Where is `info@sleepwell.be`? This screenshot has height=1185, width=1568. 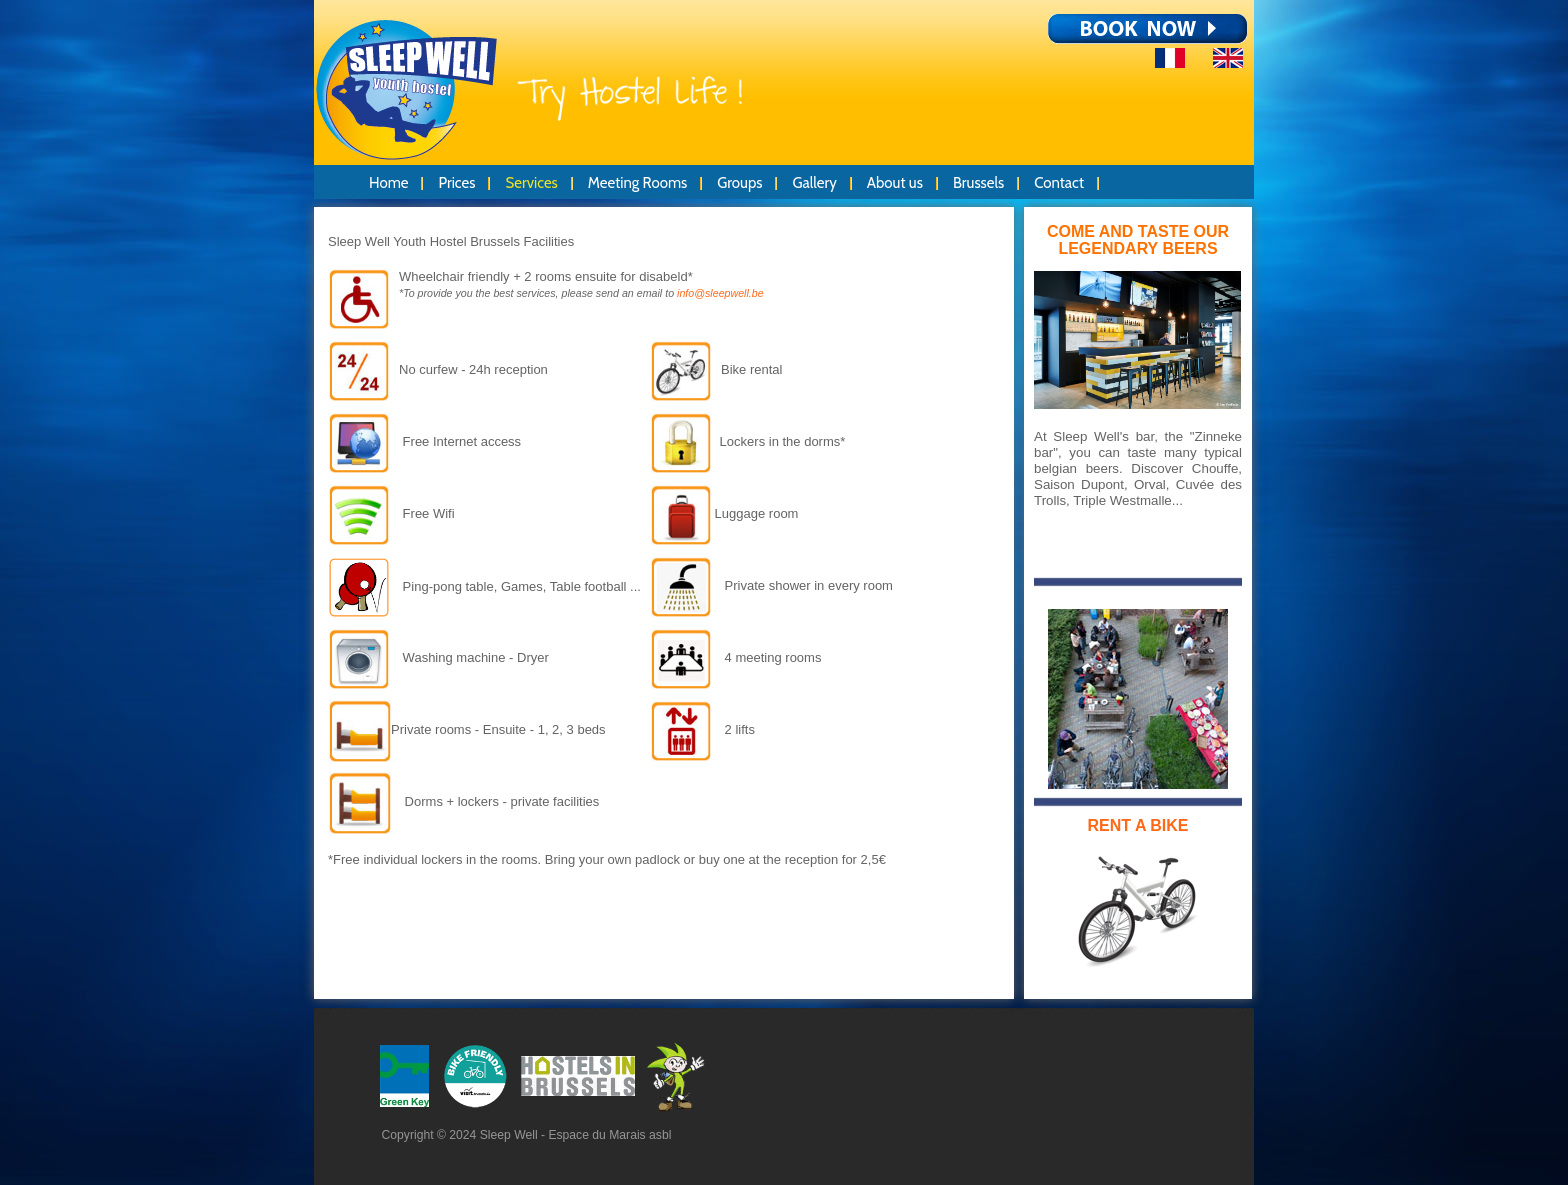
info@sleepwell.be is located at coordinates (720, 293).